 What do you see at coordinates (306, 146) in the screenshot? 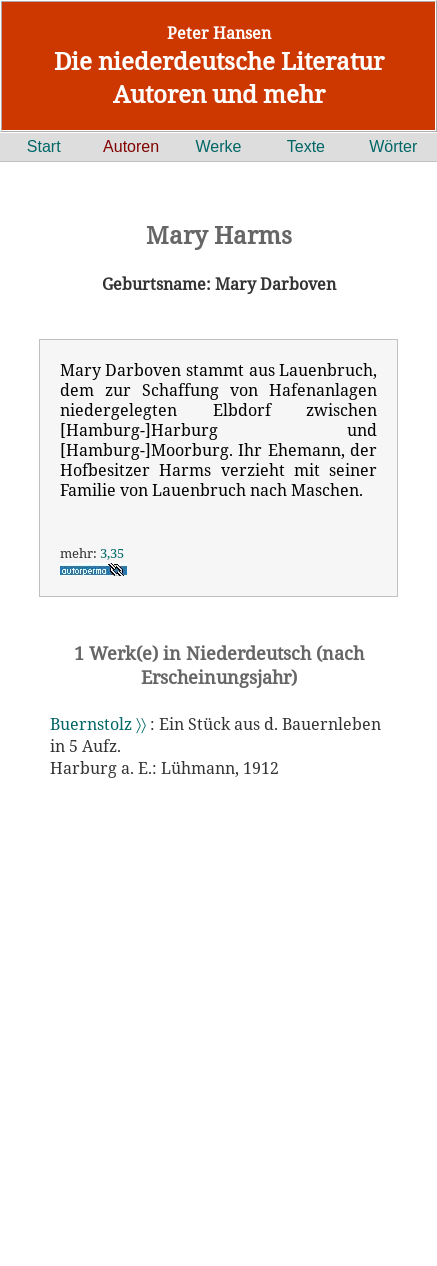
I see `Texte` at bounding box center [306, 146].